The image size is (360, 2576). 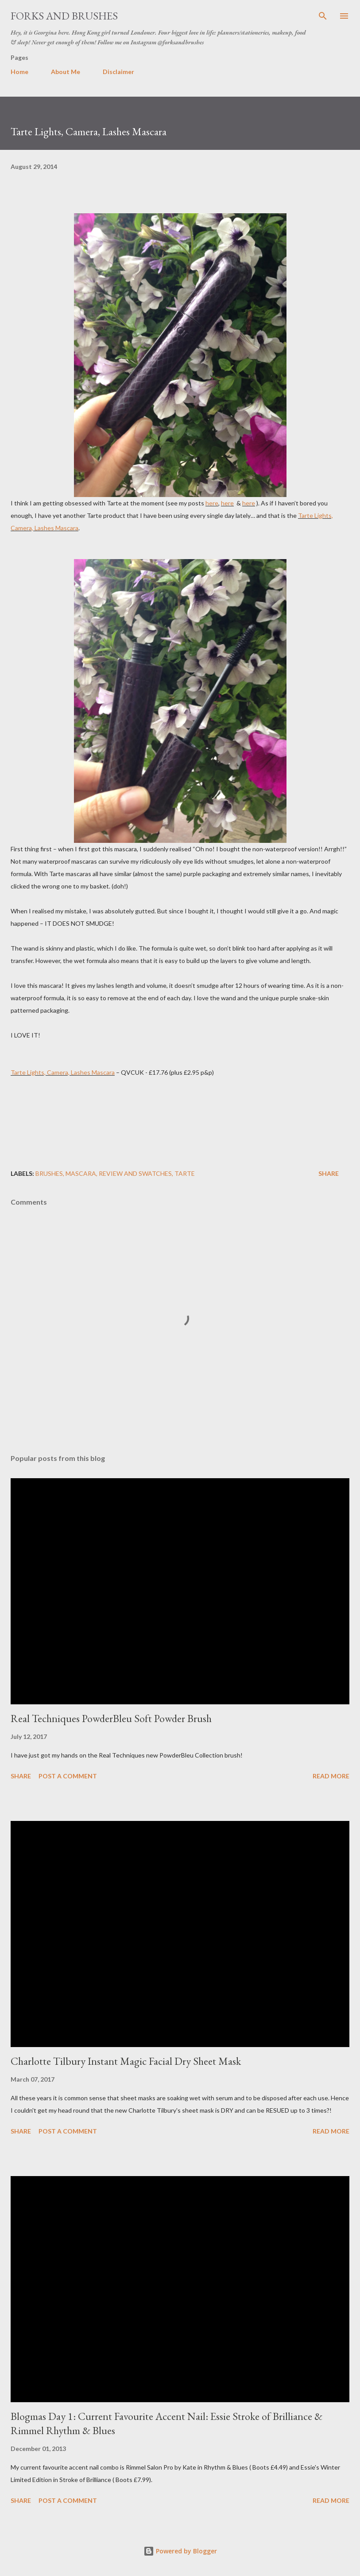 I want to click on About Me, so click(x=65, y=71).